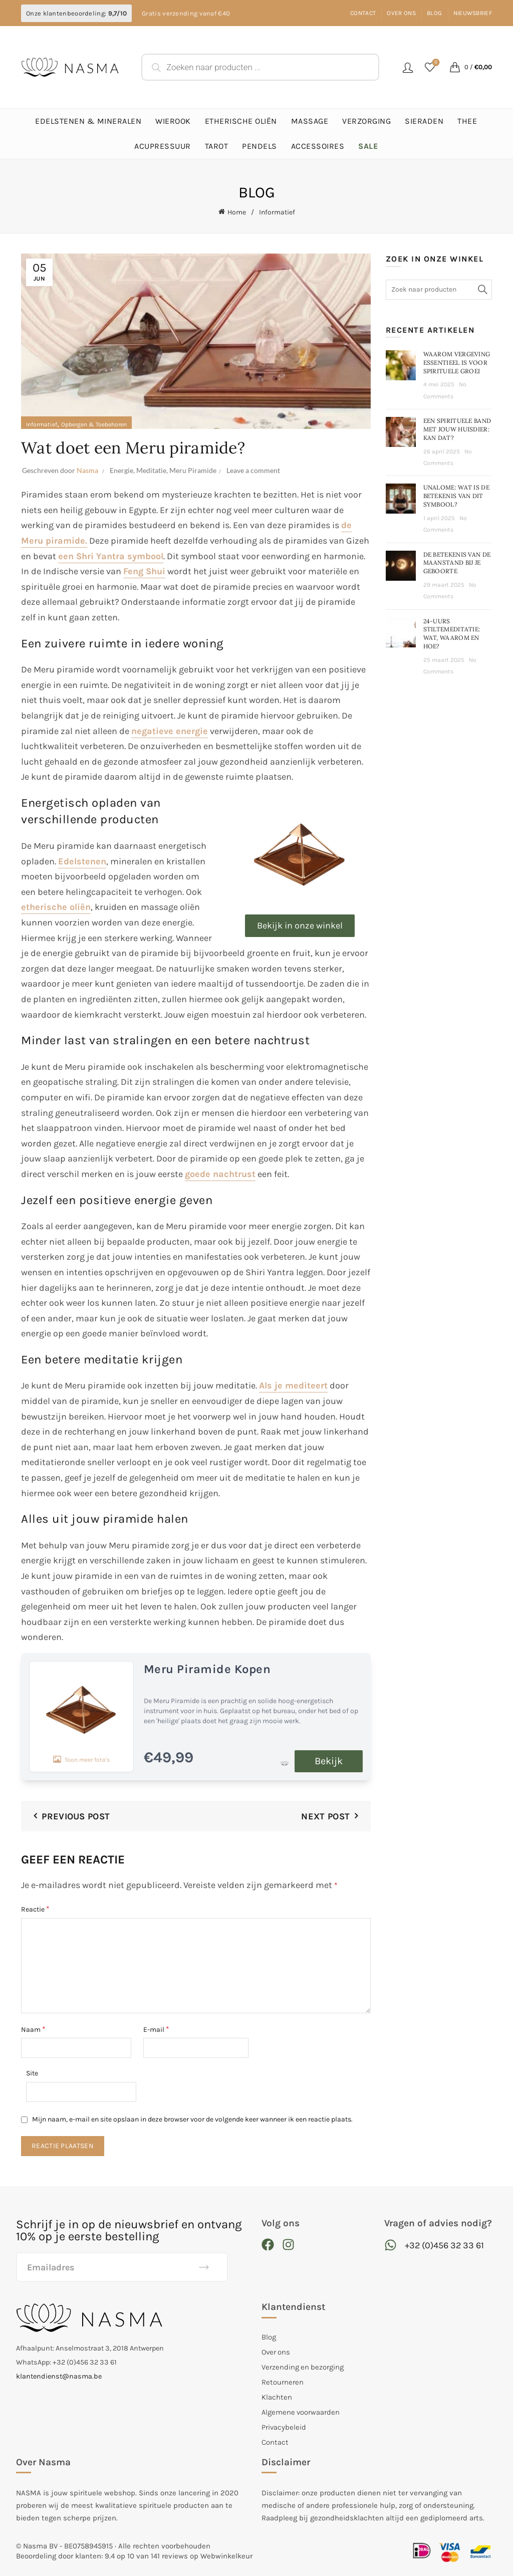  What do you see at coordinates (134, 2555) in the screenshot?
I see `Beoordeling door klanten: 9.4 op 10 van 141 reviews op Webwinkelkeur` at bounding box center [134, 2555].